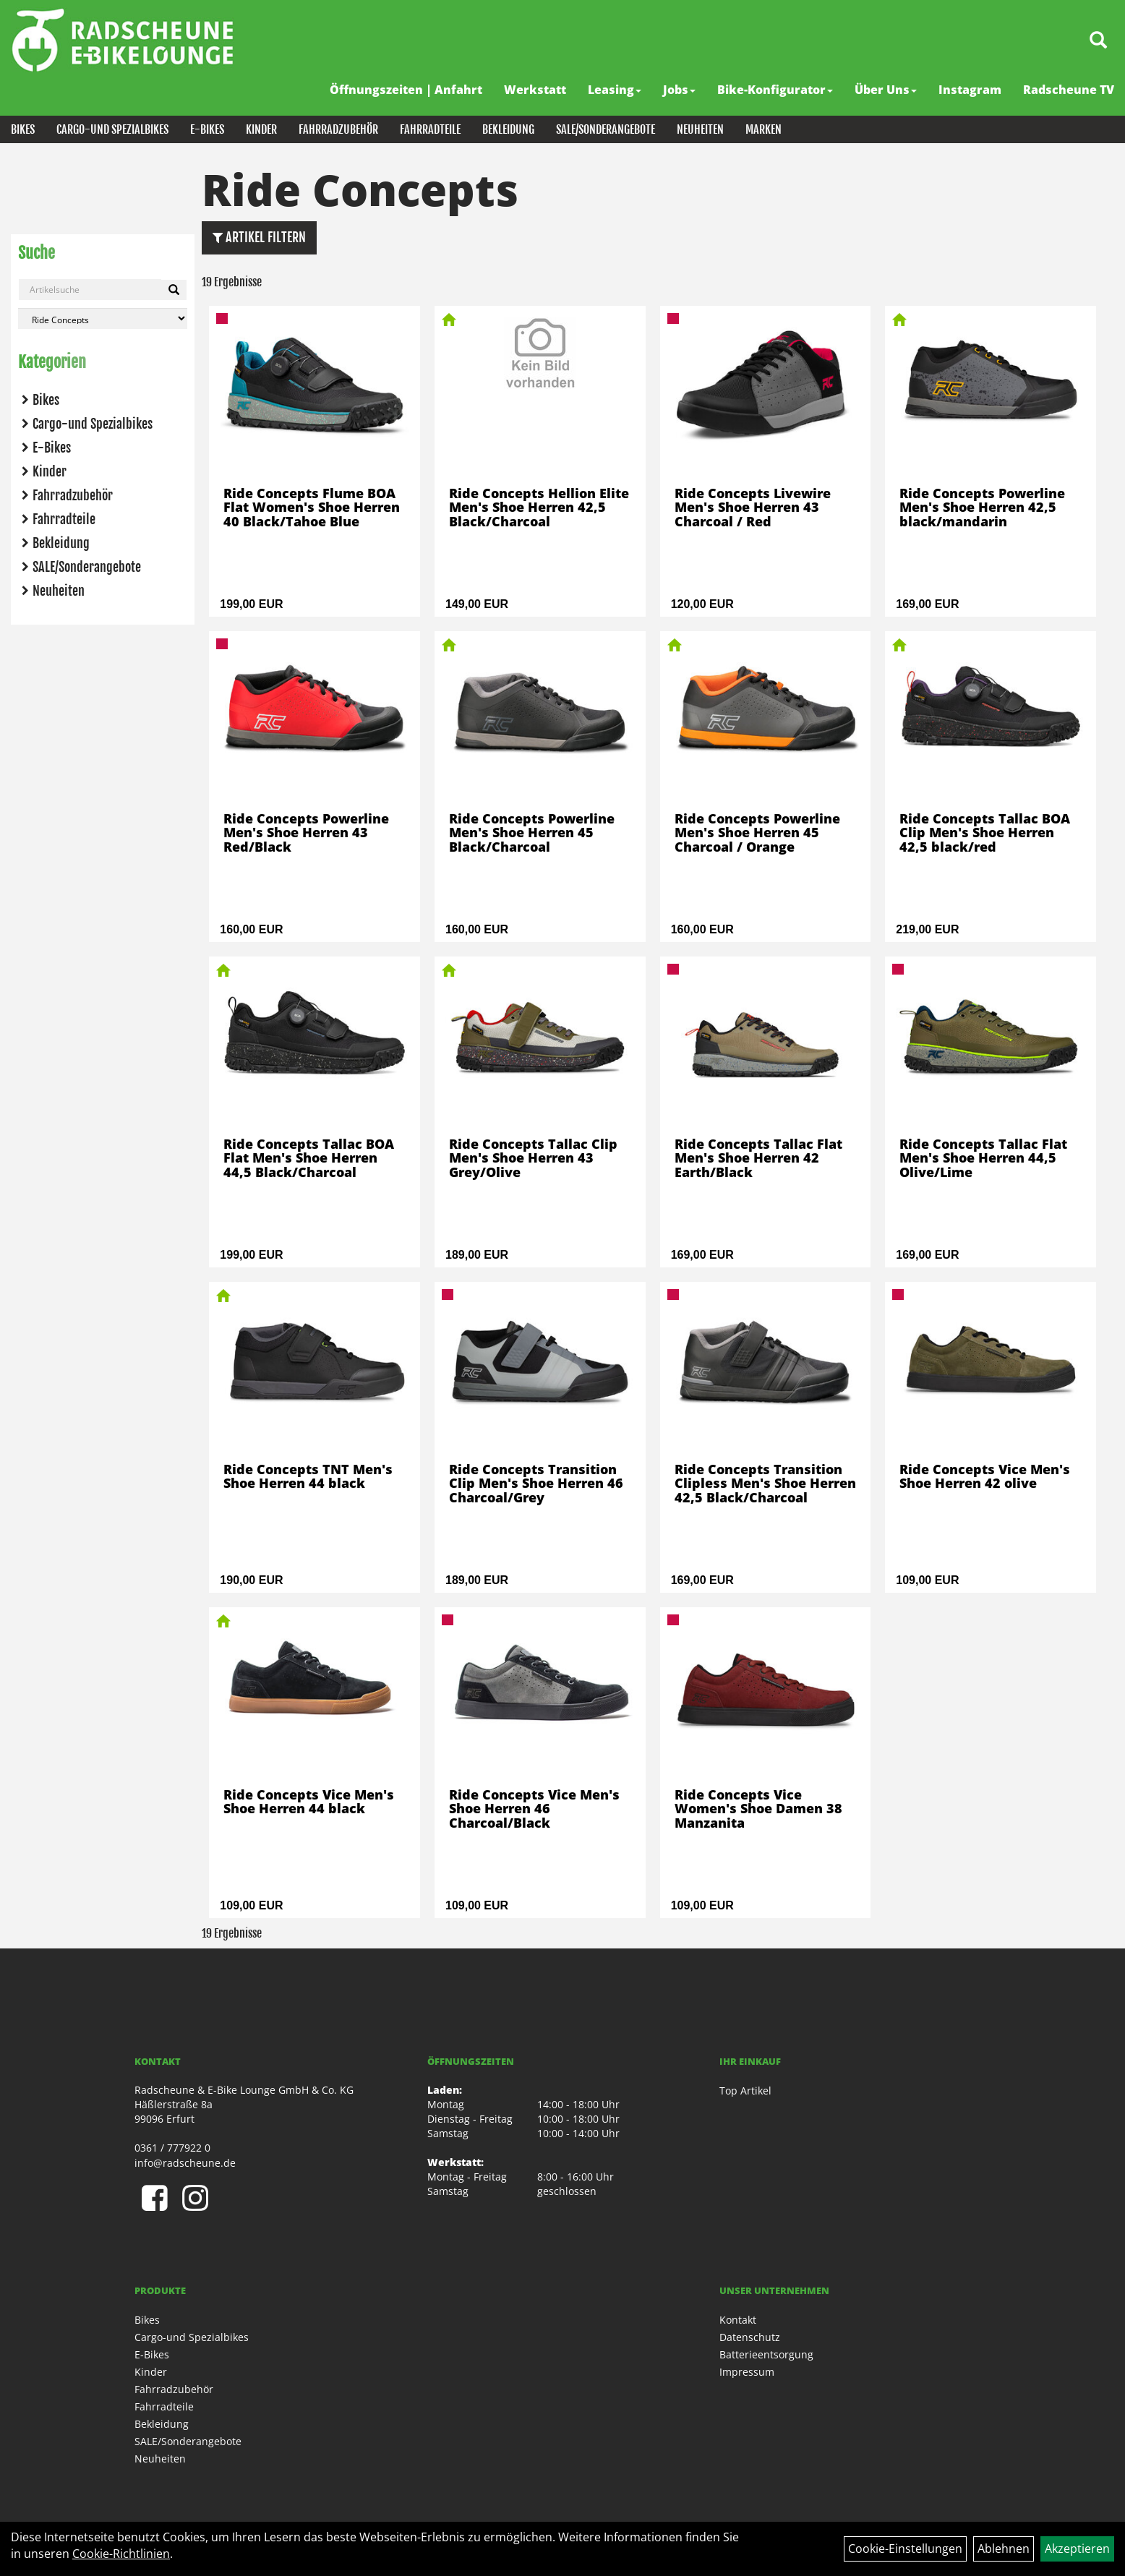 This screenshot has height=2576, width=1125. Describe the element at coordinates (969, 90) in the screenshot. I see `Instagram` at that location.